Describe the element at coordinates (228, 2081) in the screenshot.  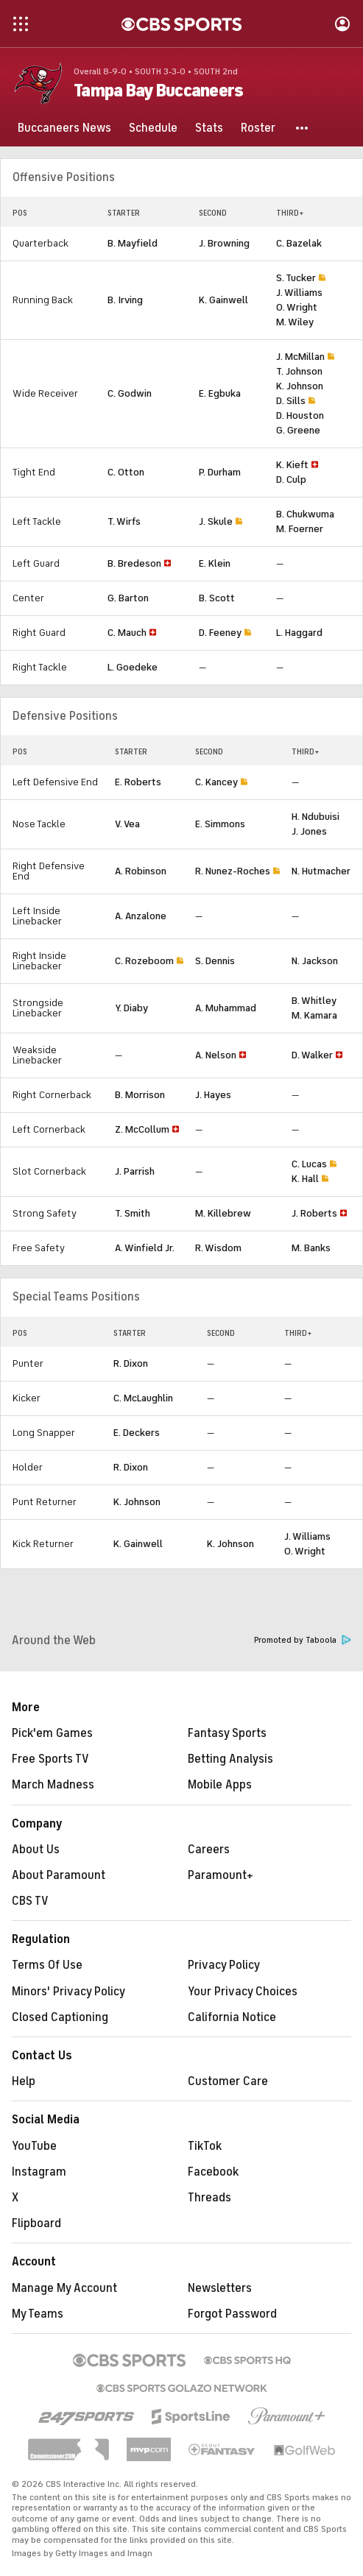
I see `Customer Care` at that location.